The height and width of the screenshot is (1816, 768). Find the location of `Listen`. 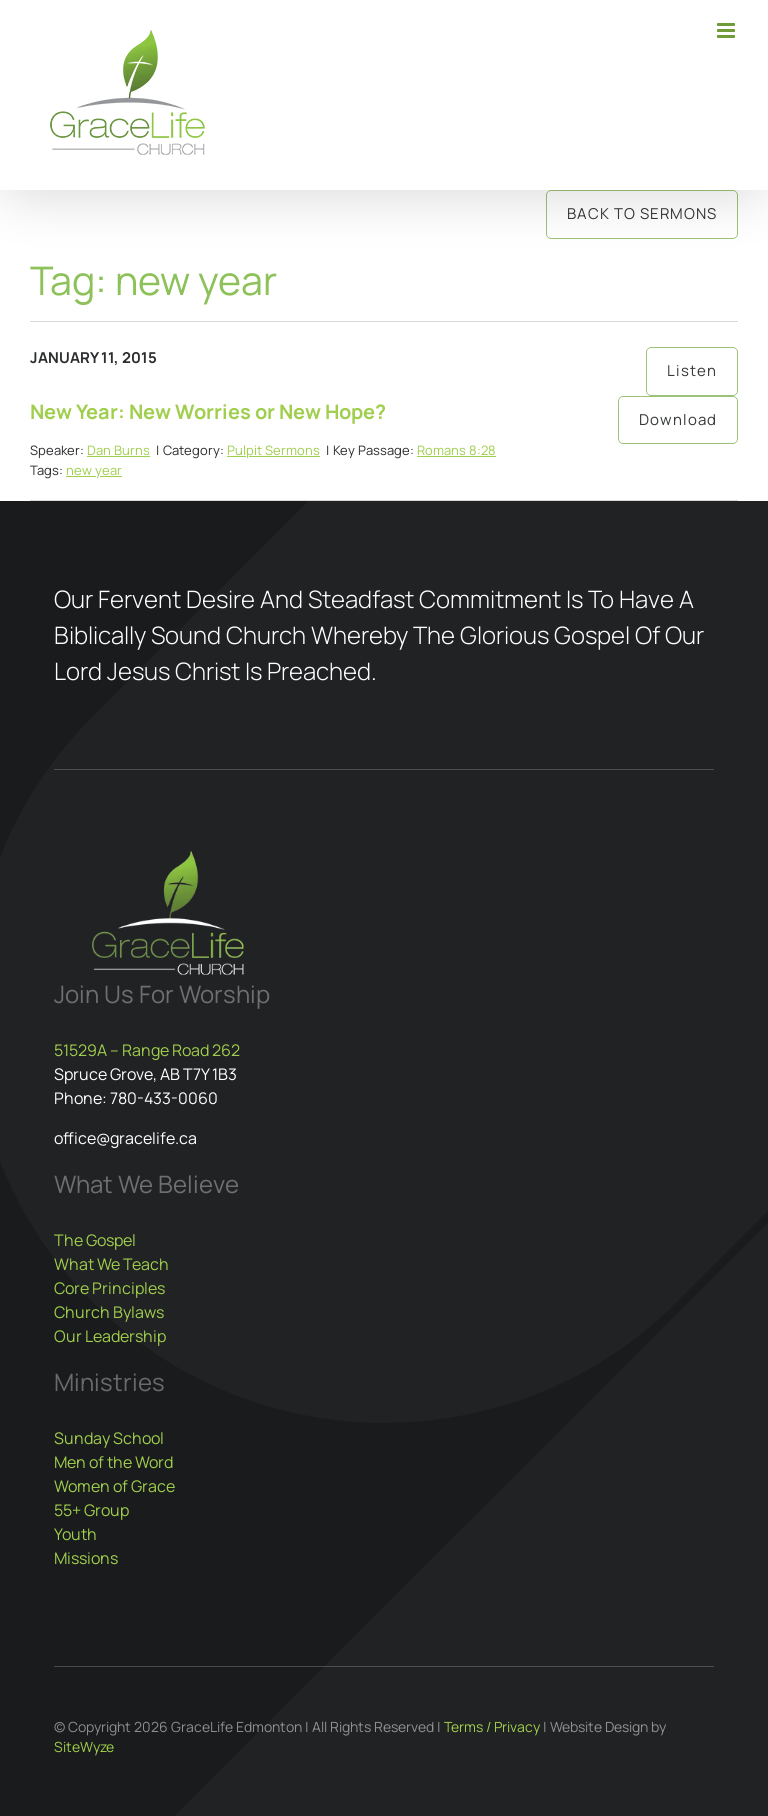

Listen is located at coordinates (692, 370).